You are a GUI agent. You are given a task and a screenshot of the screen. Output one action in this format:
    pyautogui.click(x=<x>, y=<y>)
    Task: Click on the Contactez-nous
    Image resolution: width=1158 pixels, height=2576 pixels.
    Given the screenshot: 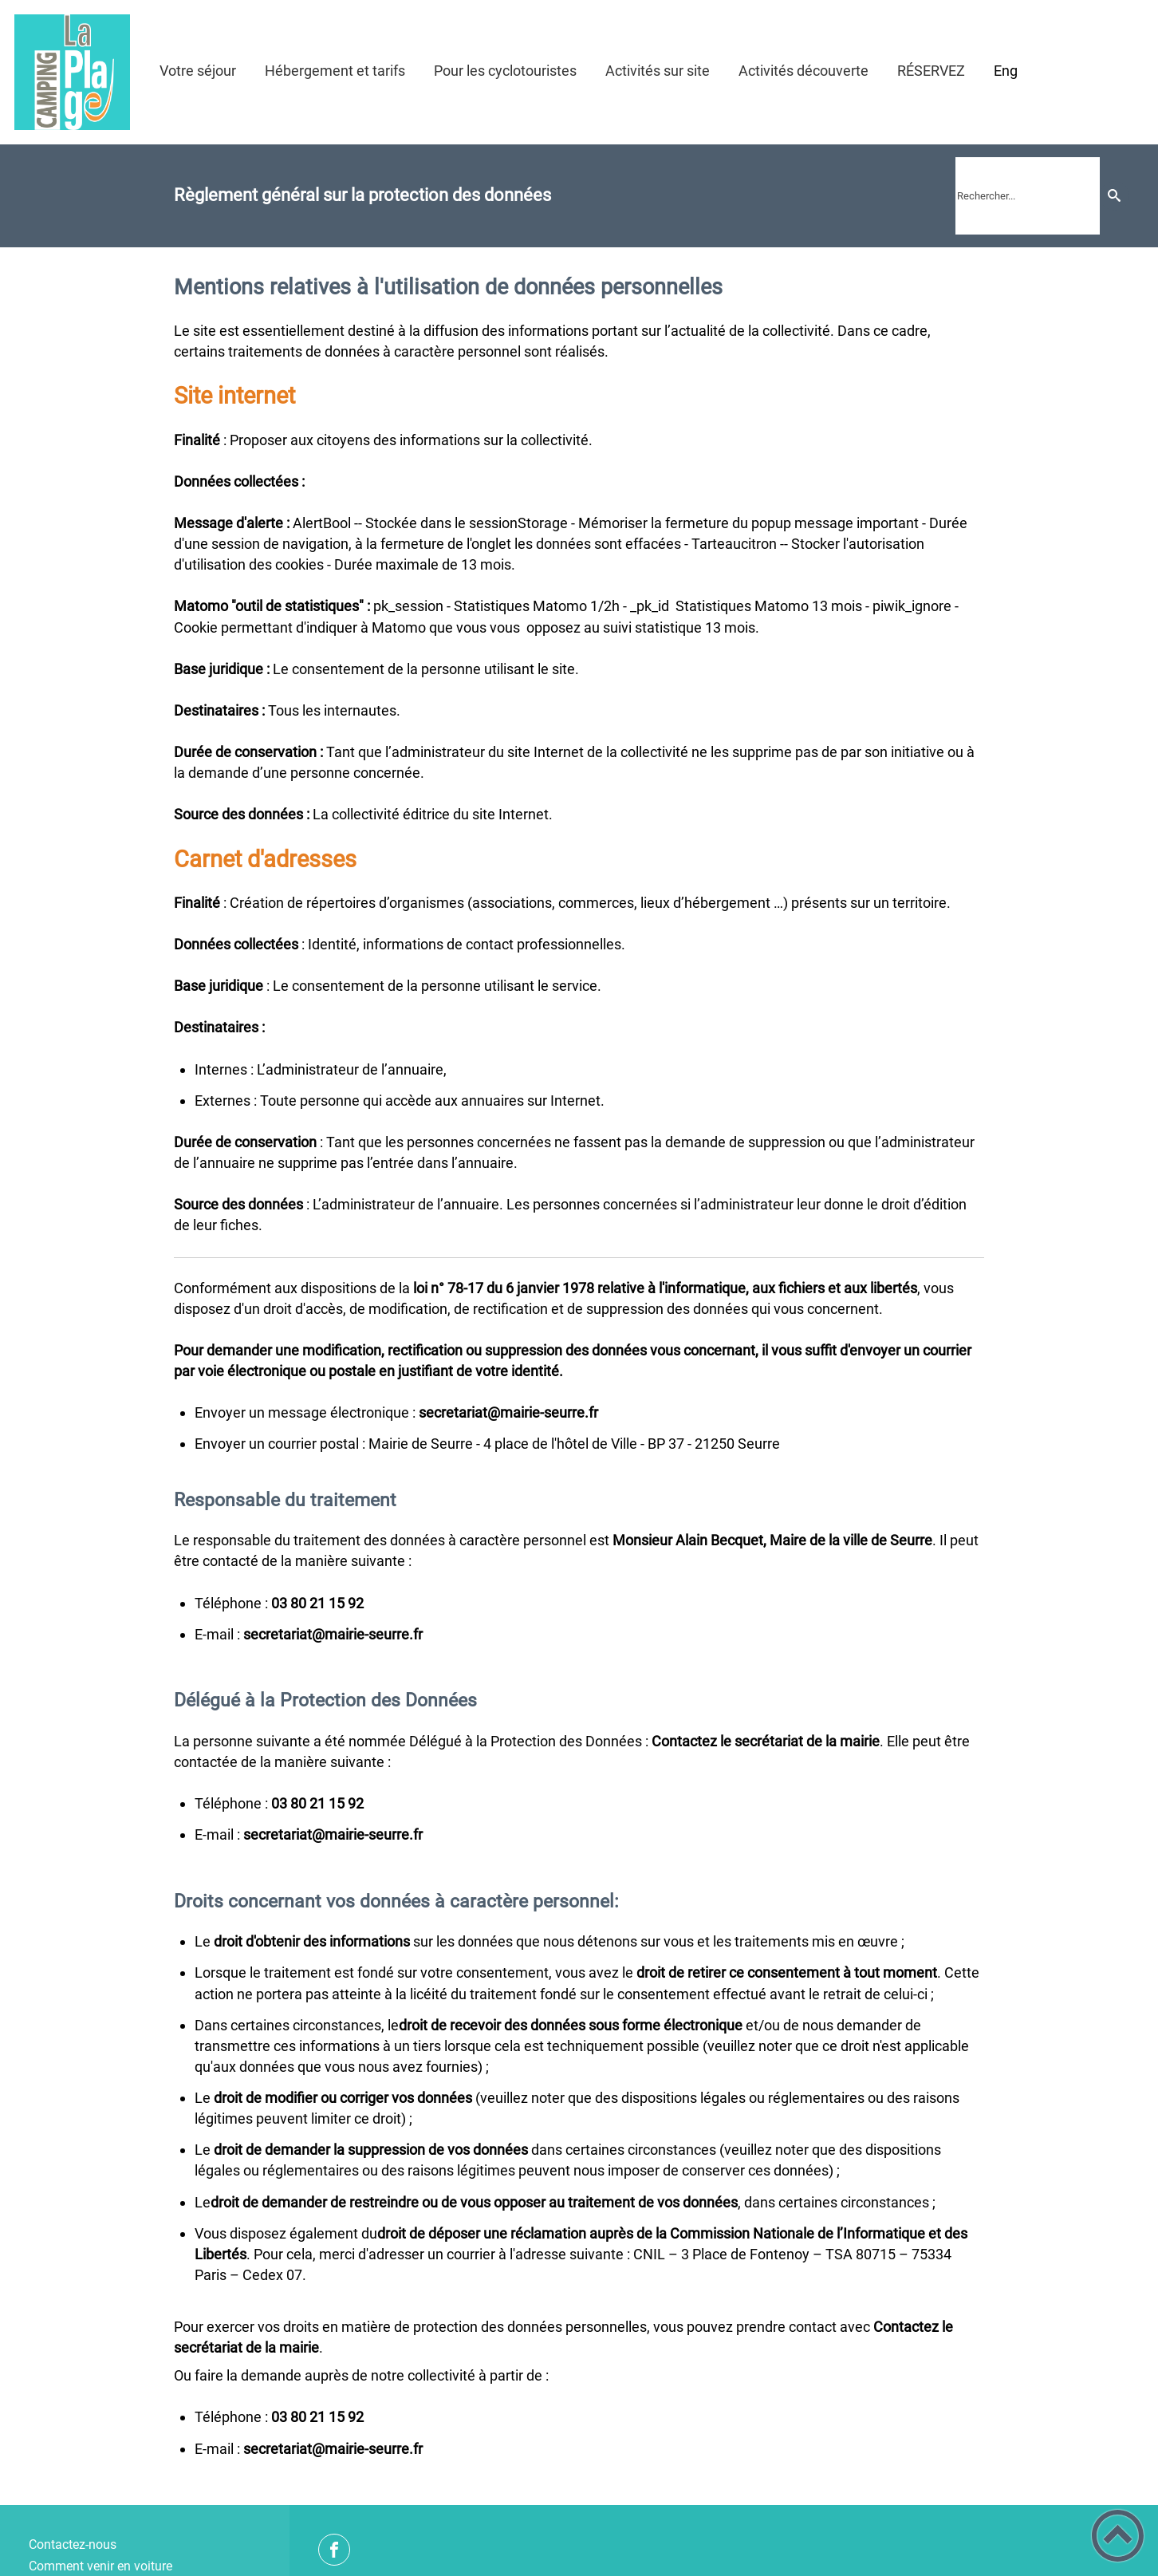 What is the action you would take?
    pyautogui.click(x=72, y=2544)
    